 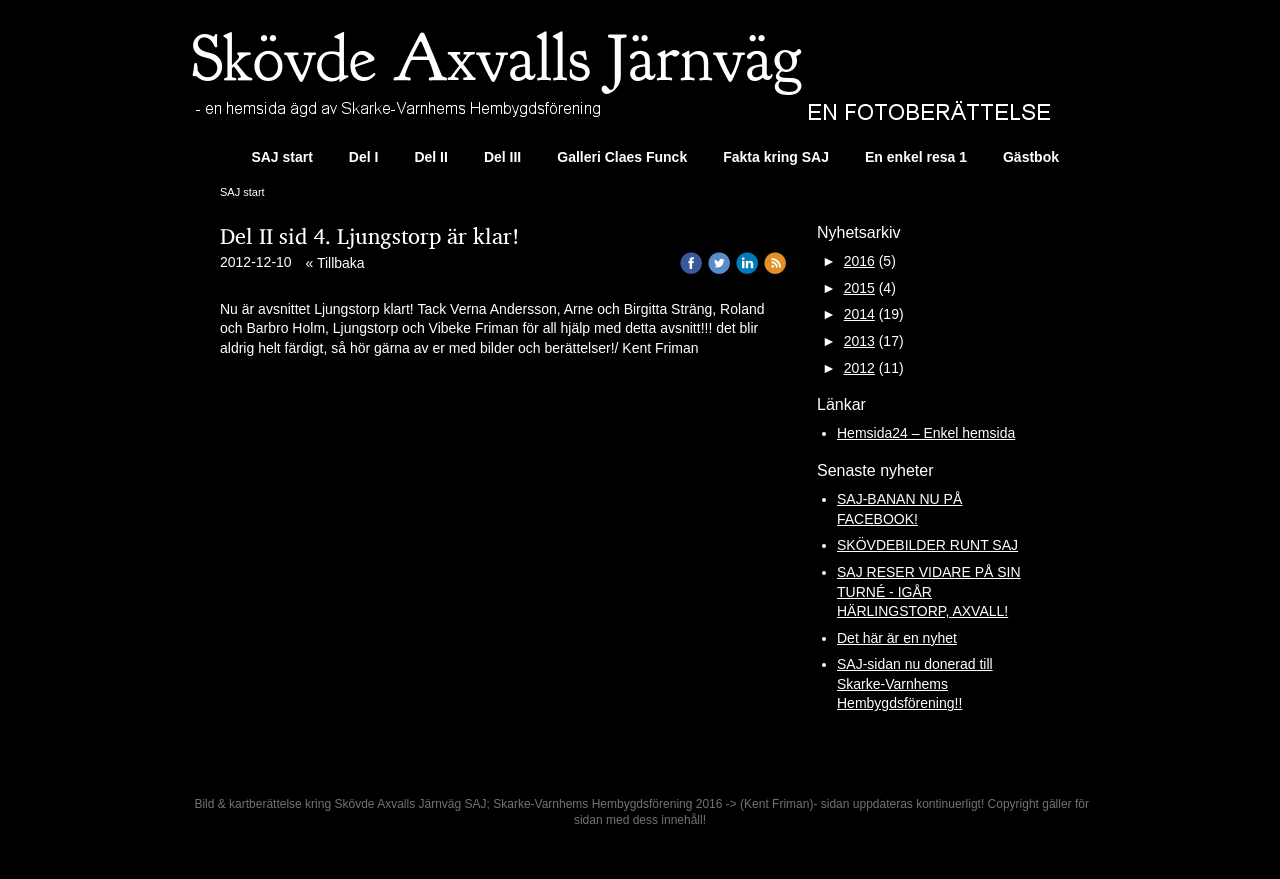 I want to click on SAJ-sidan nu donerad till Skarke-Varnhems Hembygdsförening!!, so click(x=915, y=683).